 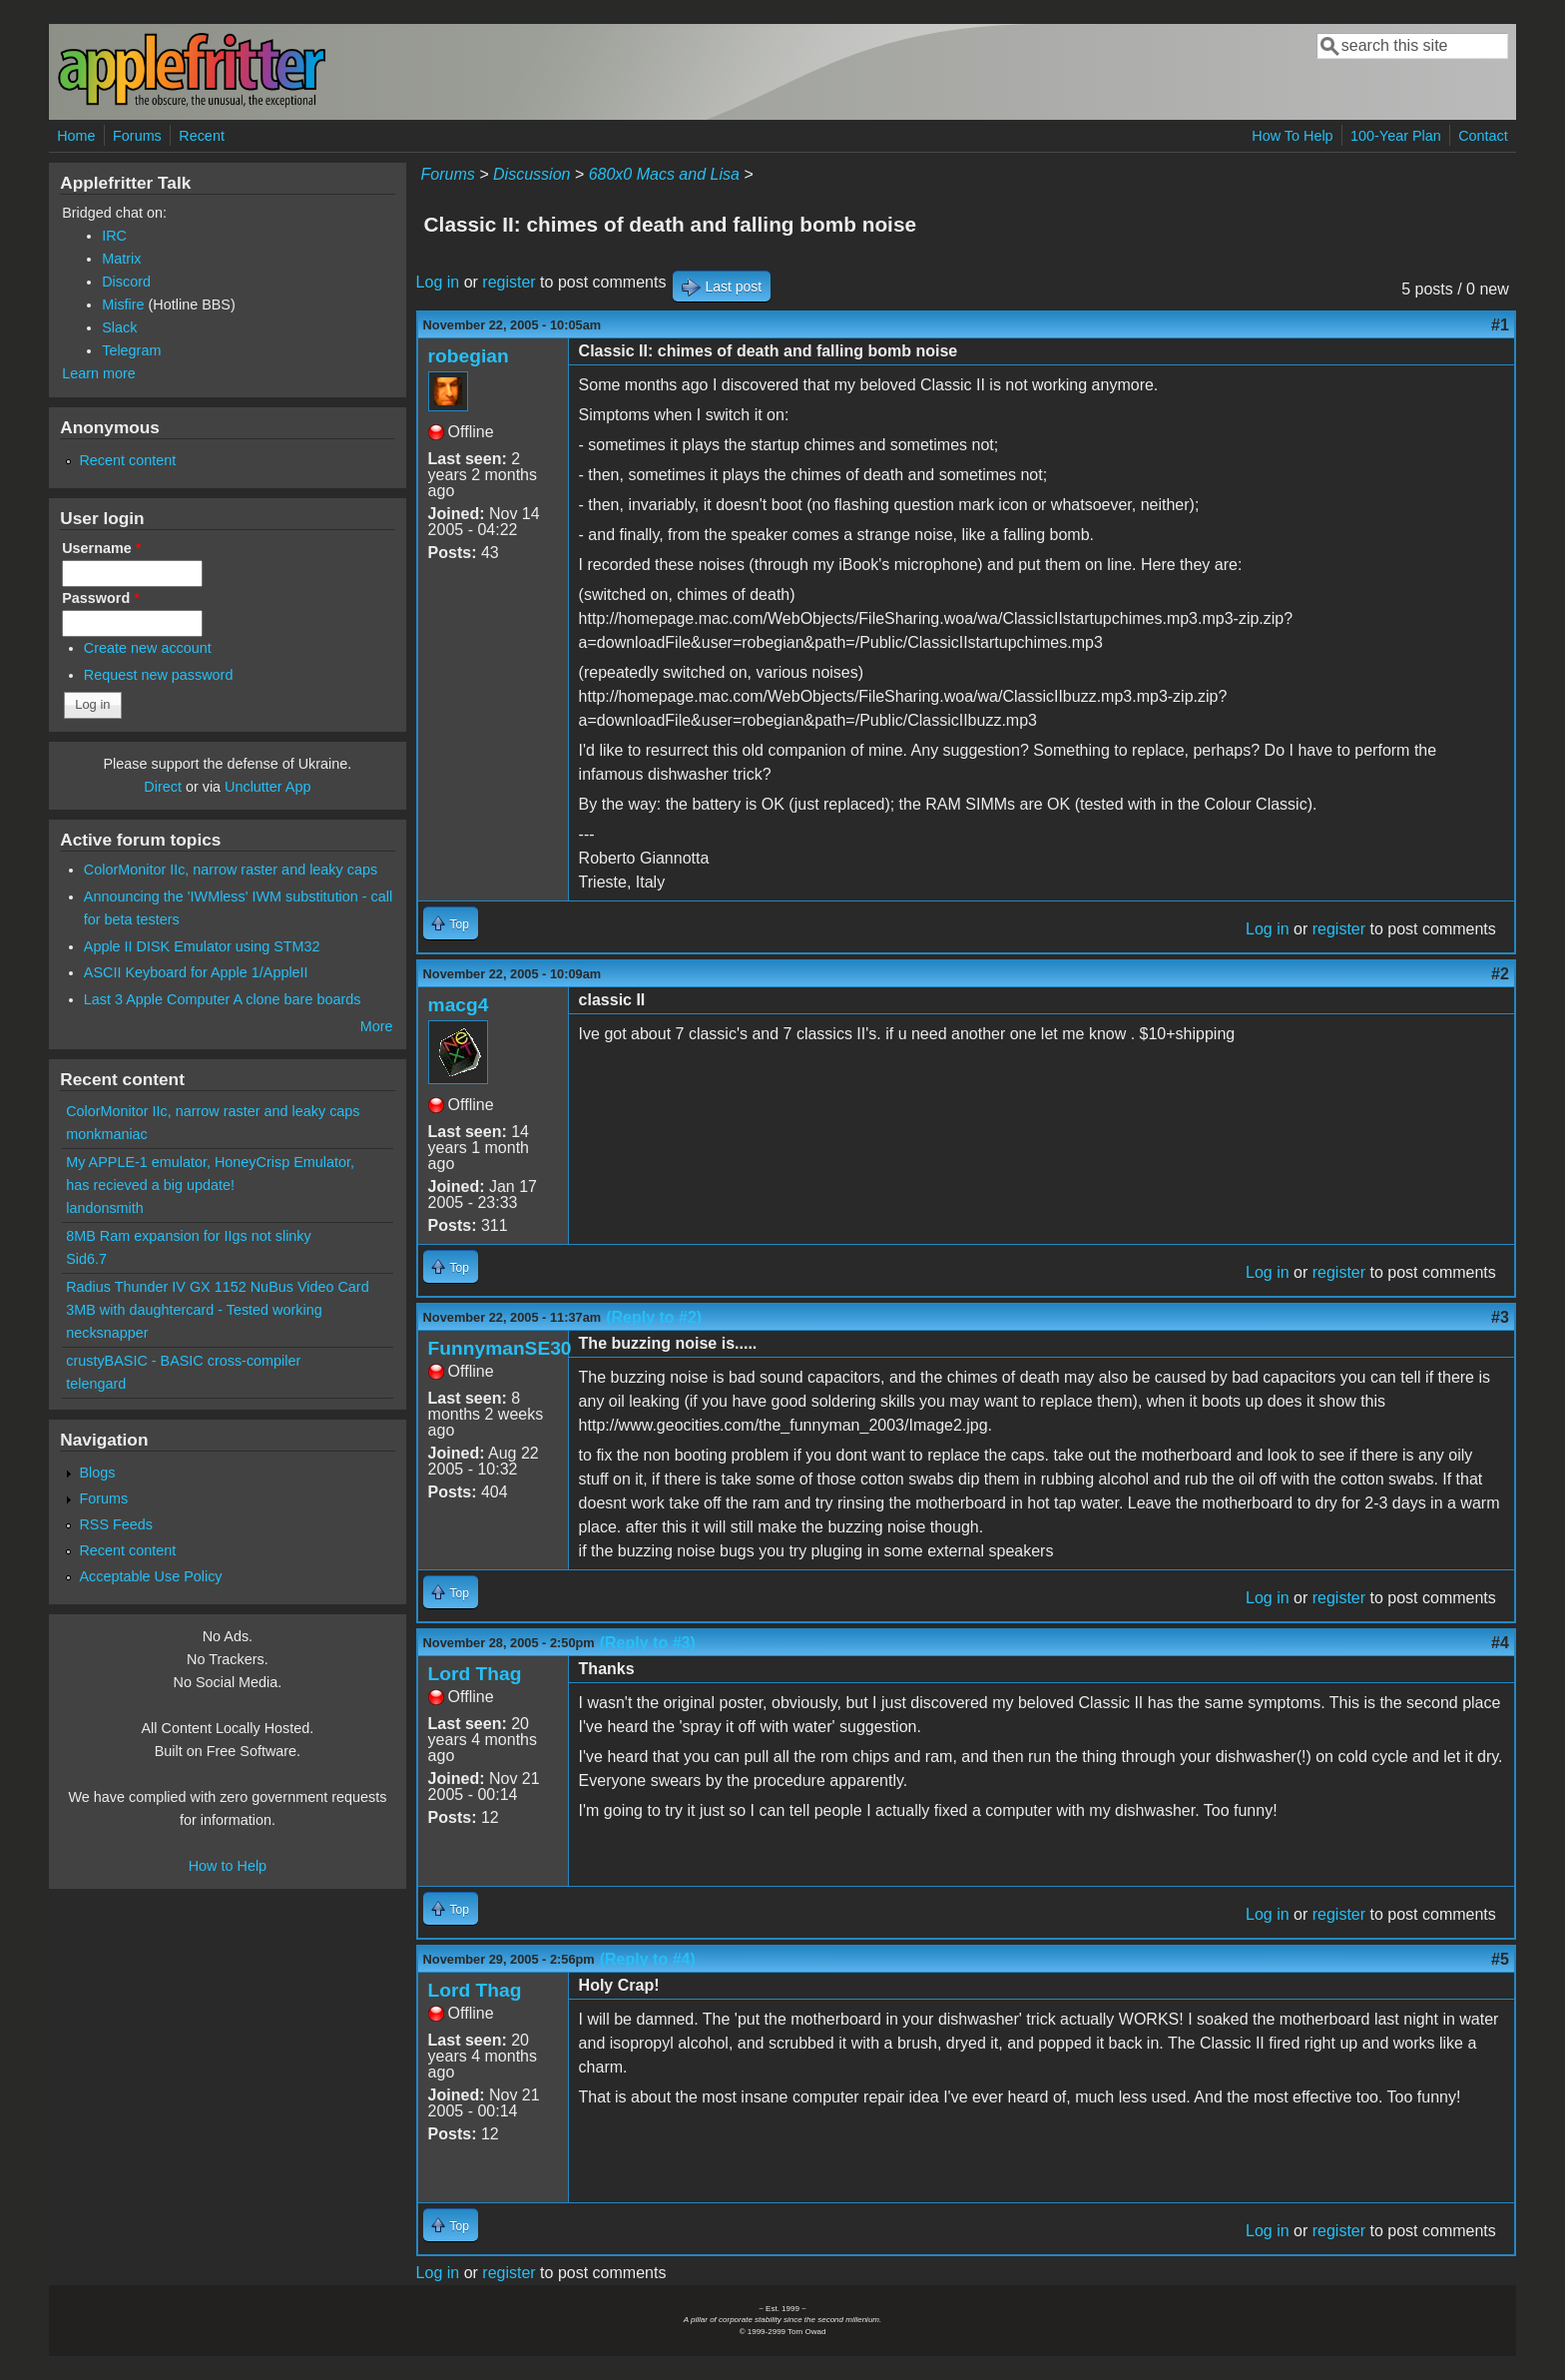 I want to click on Matrix, so click(x=121, y=259).